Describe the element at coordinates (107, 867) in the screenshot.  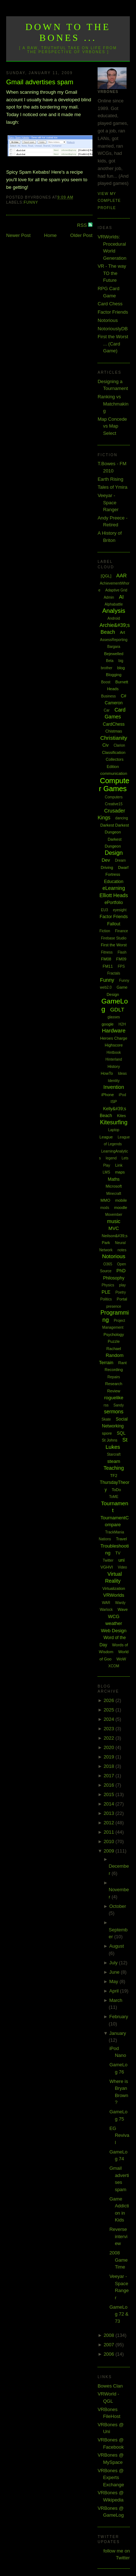
I see `Driving` at that location.